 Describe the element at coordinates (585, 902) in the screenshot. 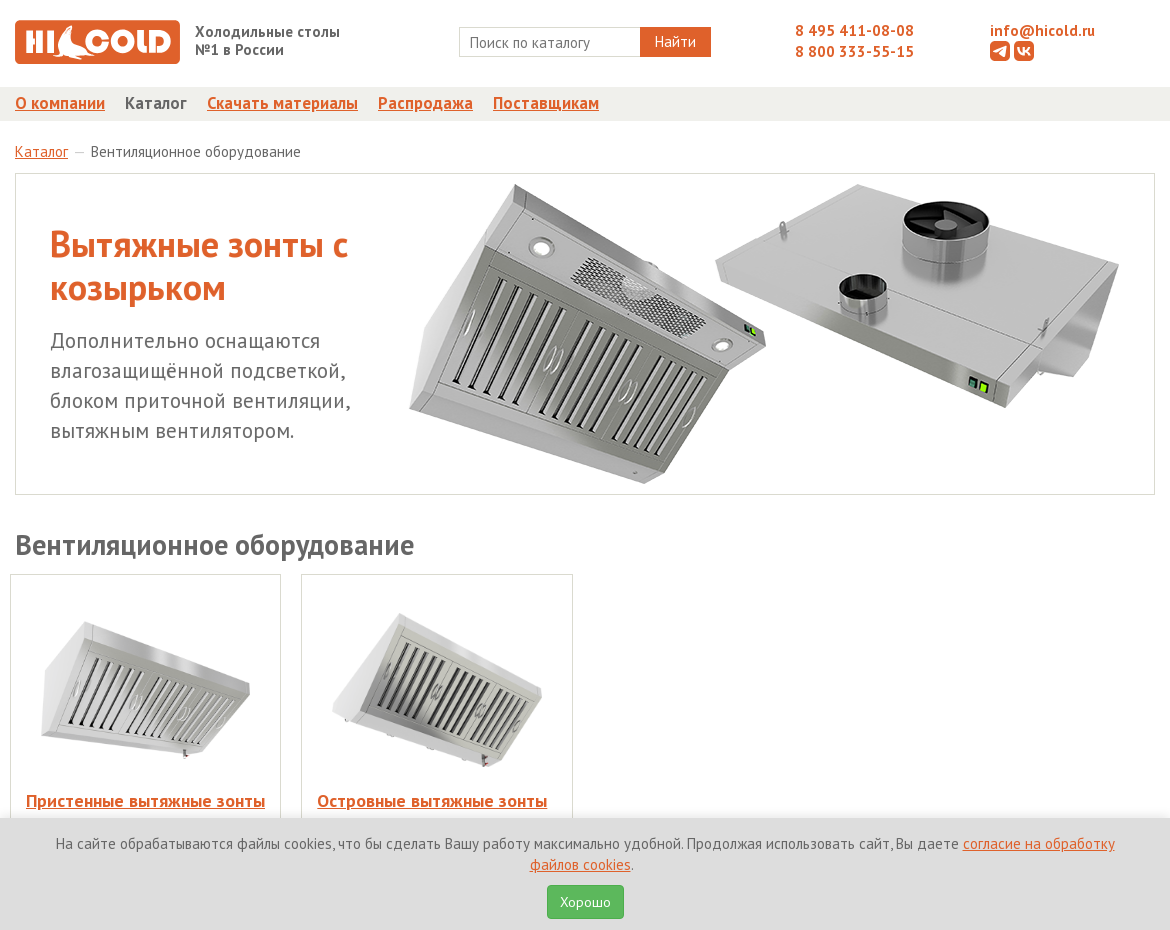

I see `Хорошо` at that location.